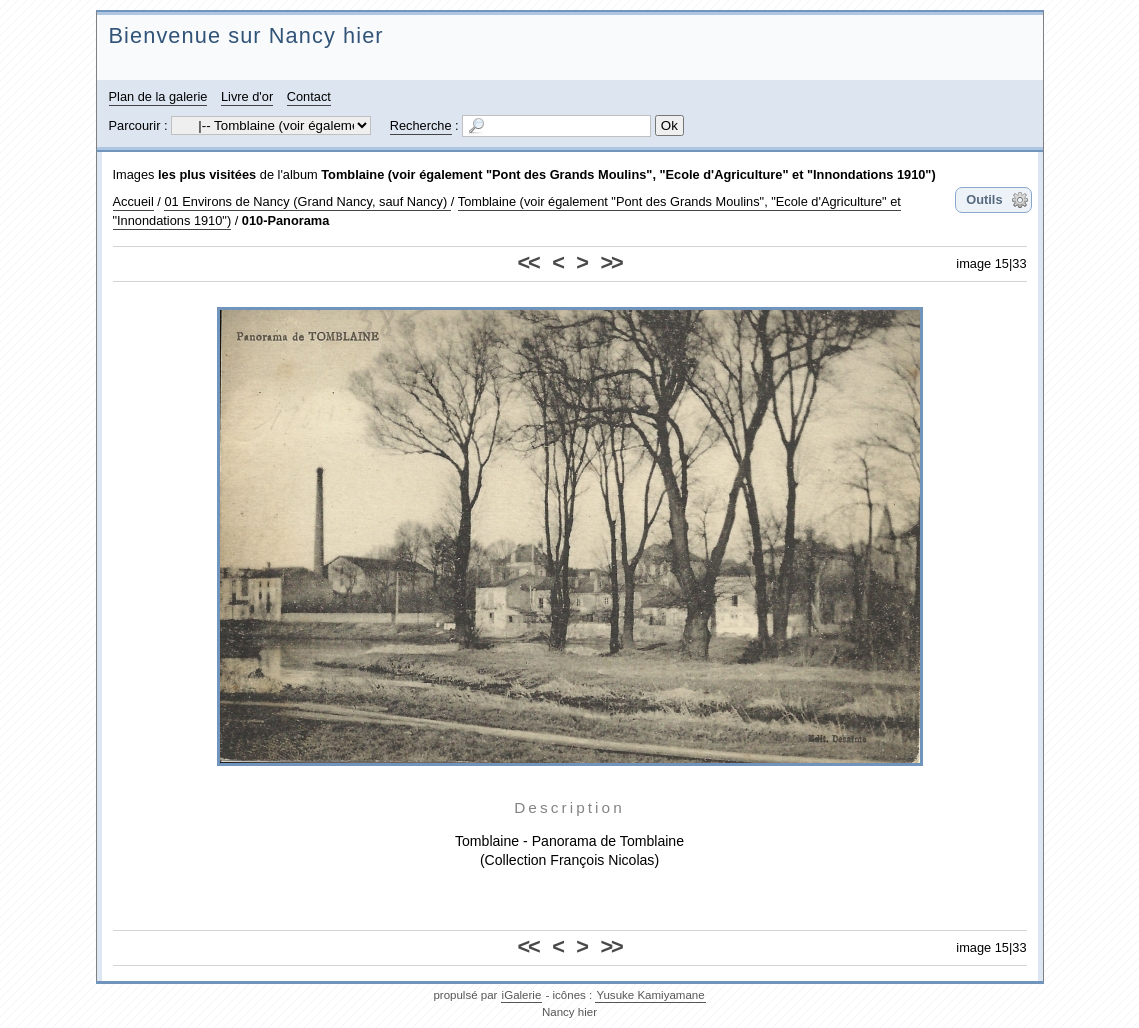  What do you see at coordinates (528, 262) in the screenshot?
I see `<<` at bounding box center [528, 262].